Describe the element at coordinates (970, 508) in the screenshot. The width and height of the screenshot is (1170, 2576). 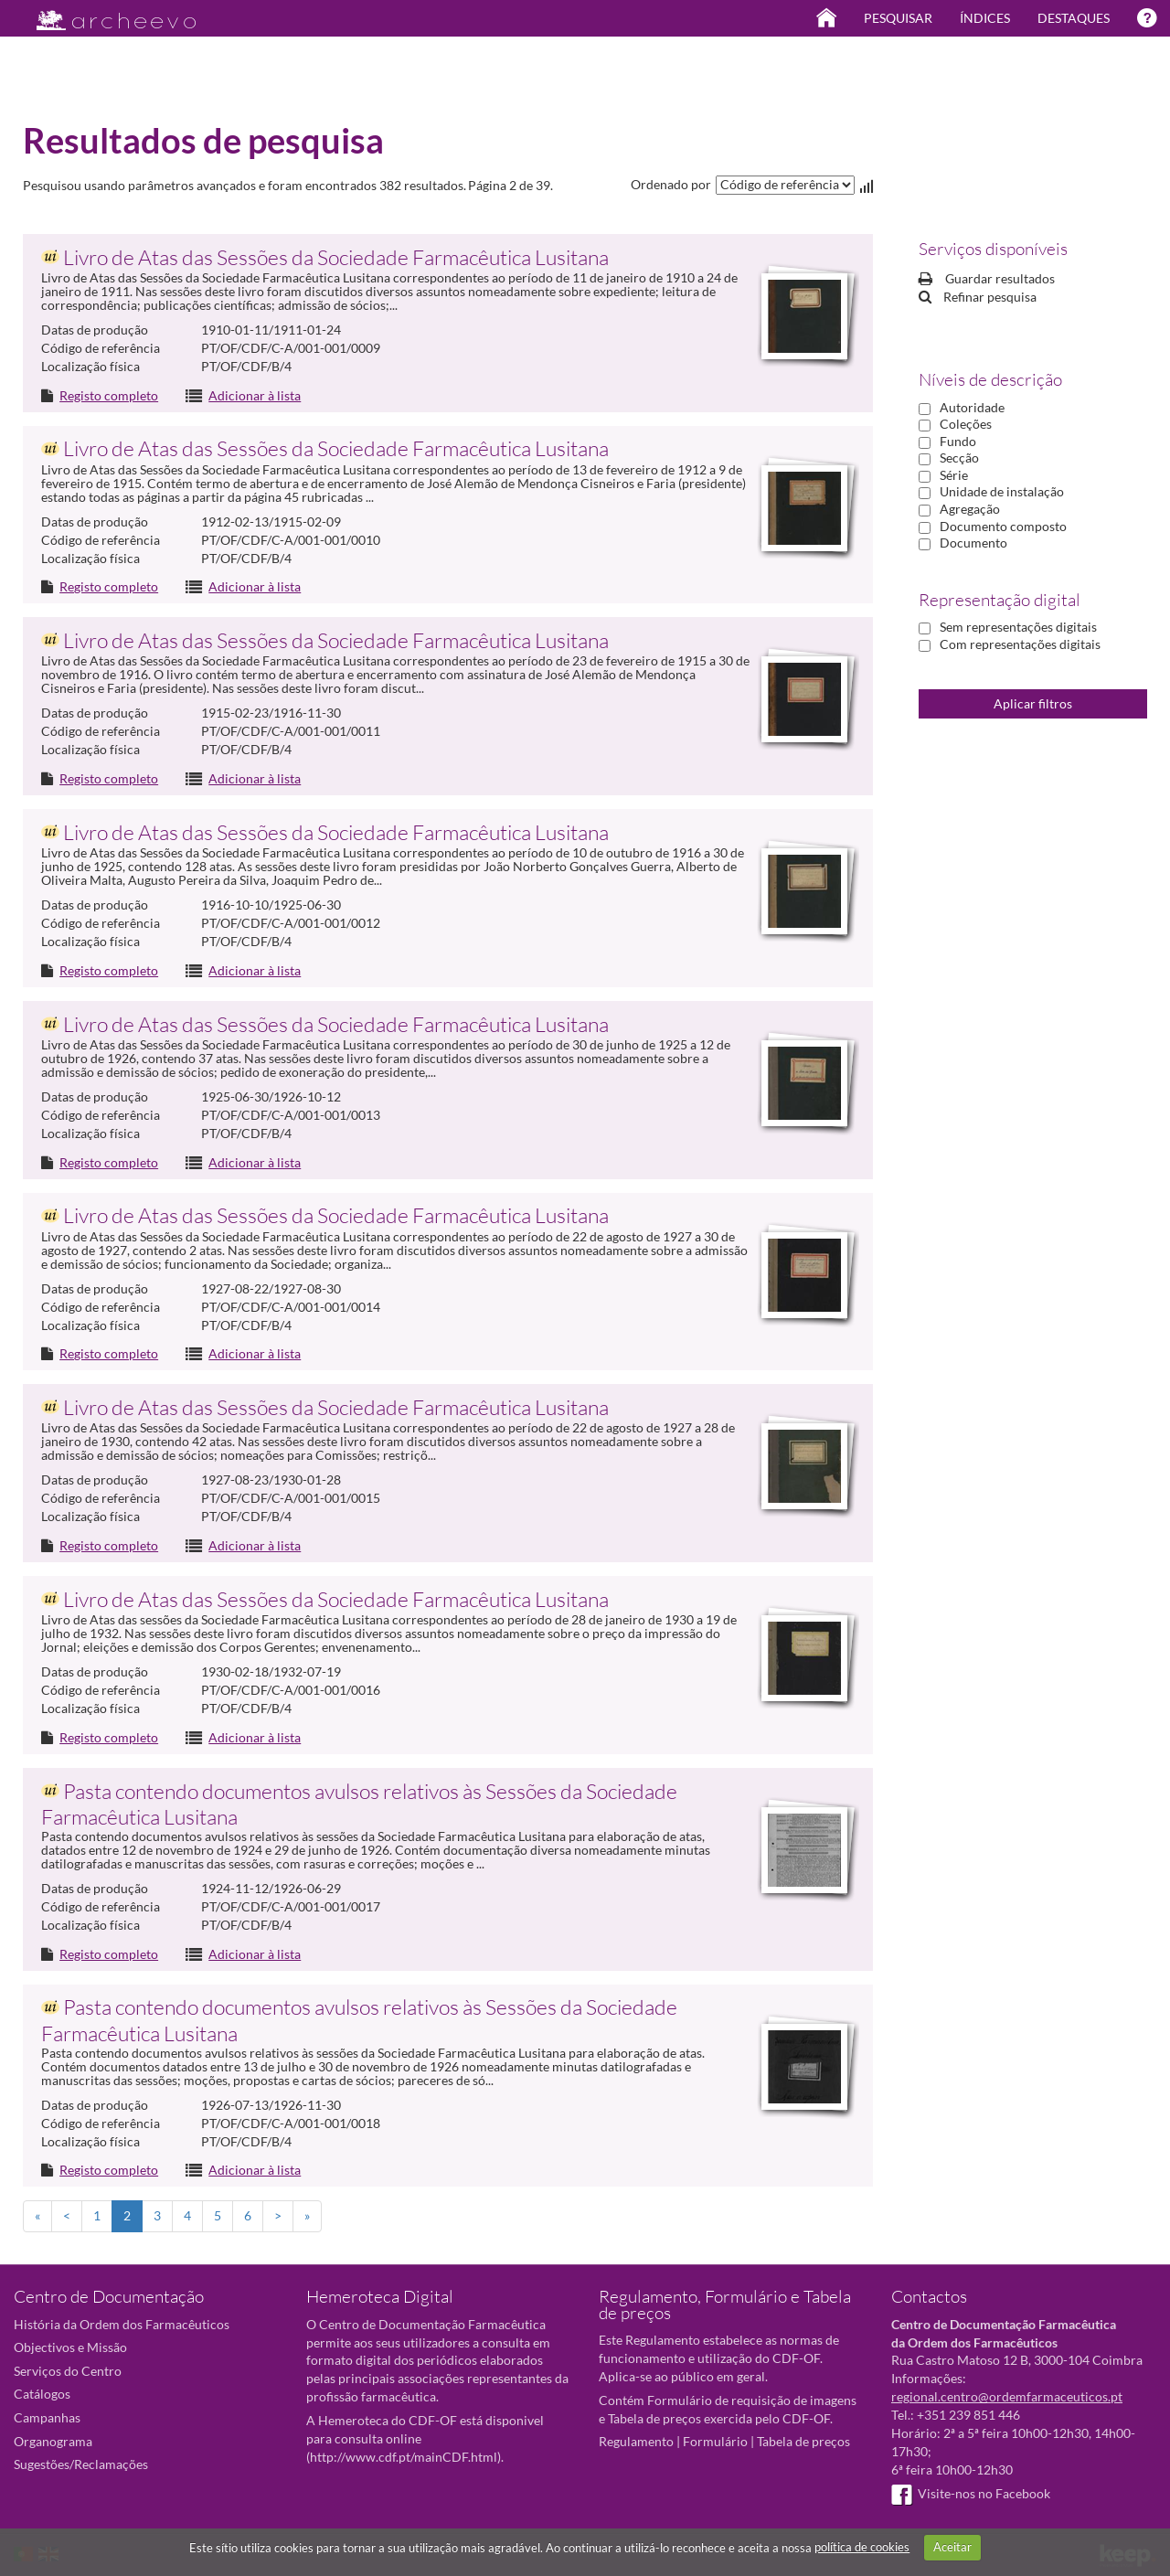
I see `Agregação` at that location.